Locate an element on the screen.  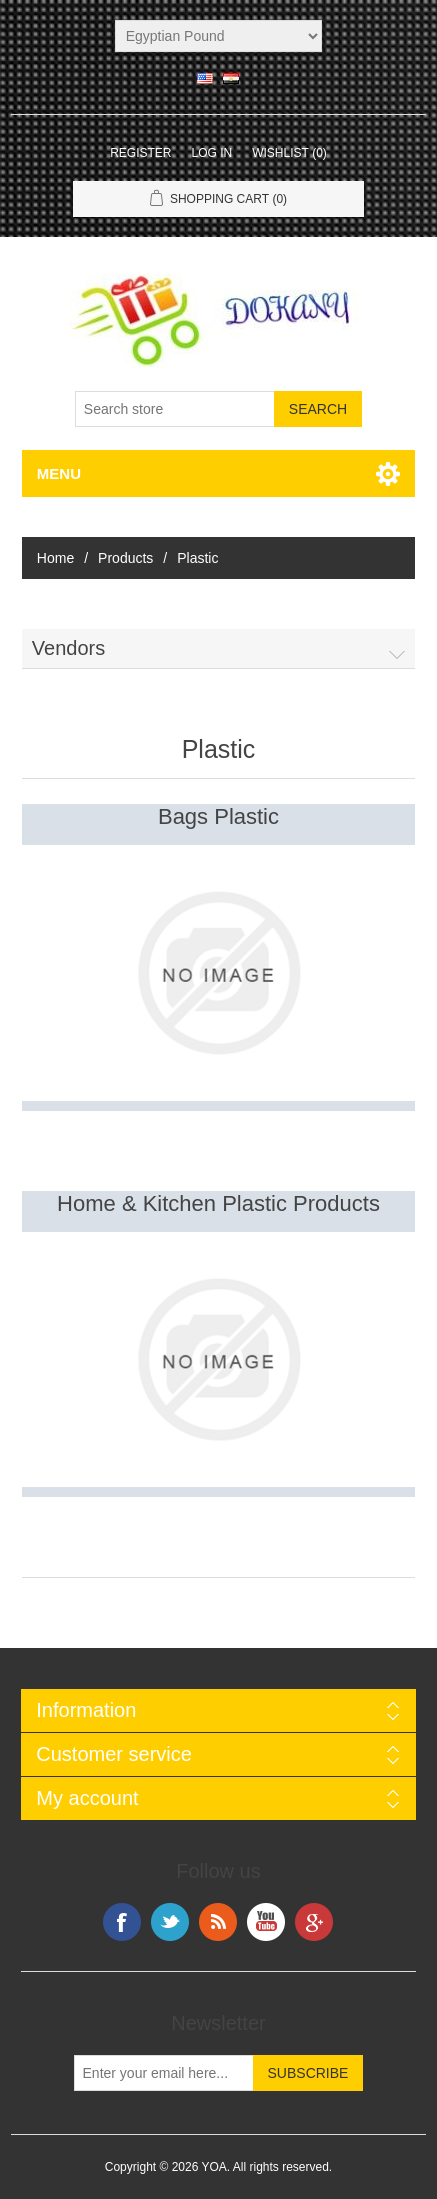
Twitter is located at coordinates (170, 1922).